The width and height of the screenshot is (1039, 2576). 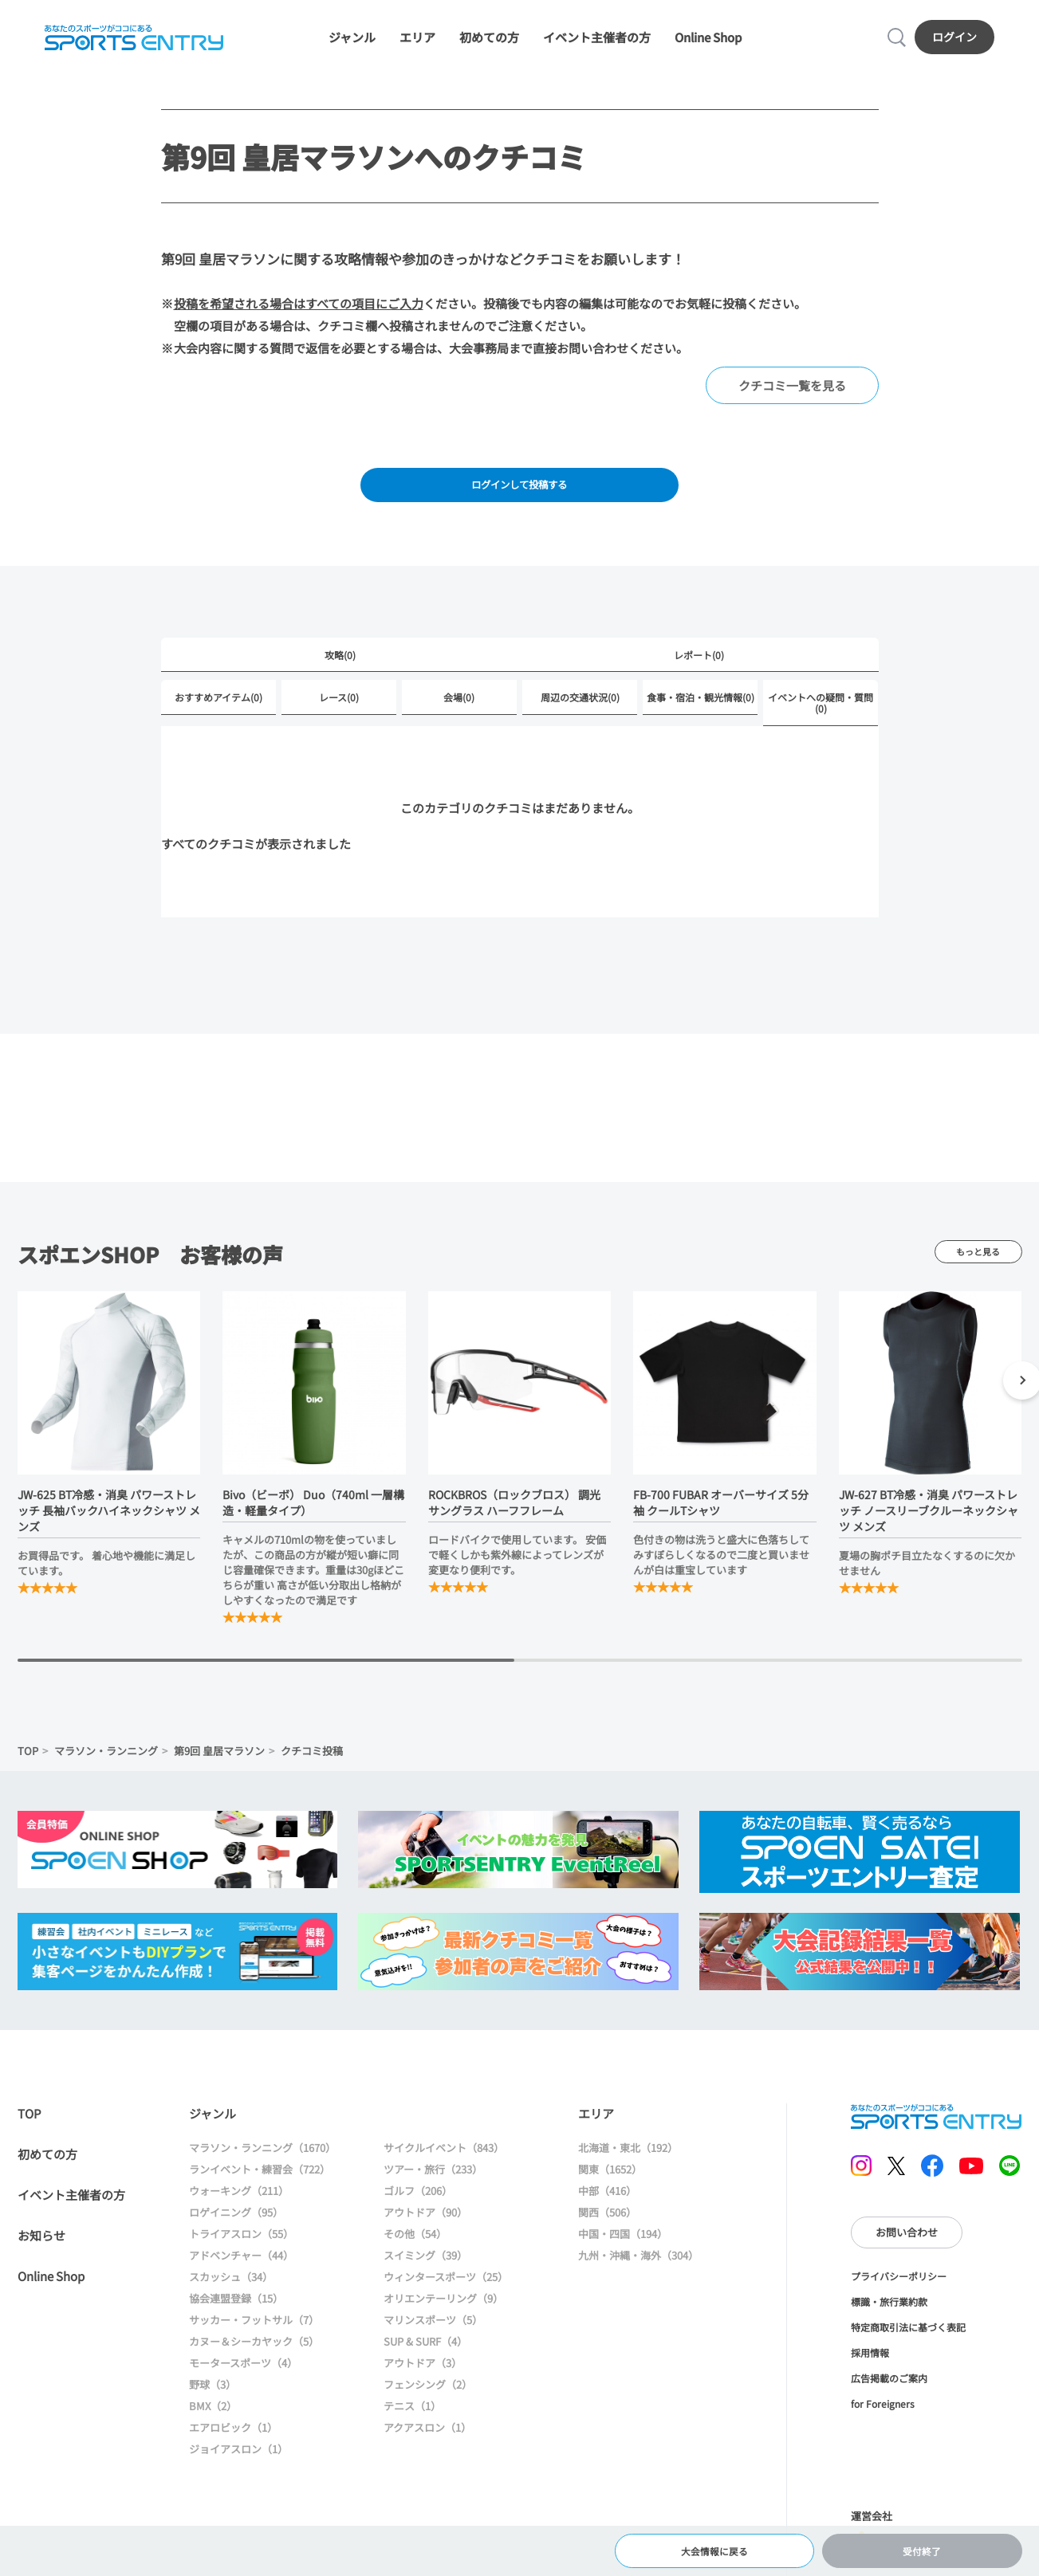 What do you see at coordinates (28, 1769) in the screenshot?
I see `TOP` at bounding box center [28, 1769].